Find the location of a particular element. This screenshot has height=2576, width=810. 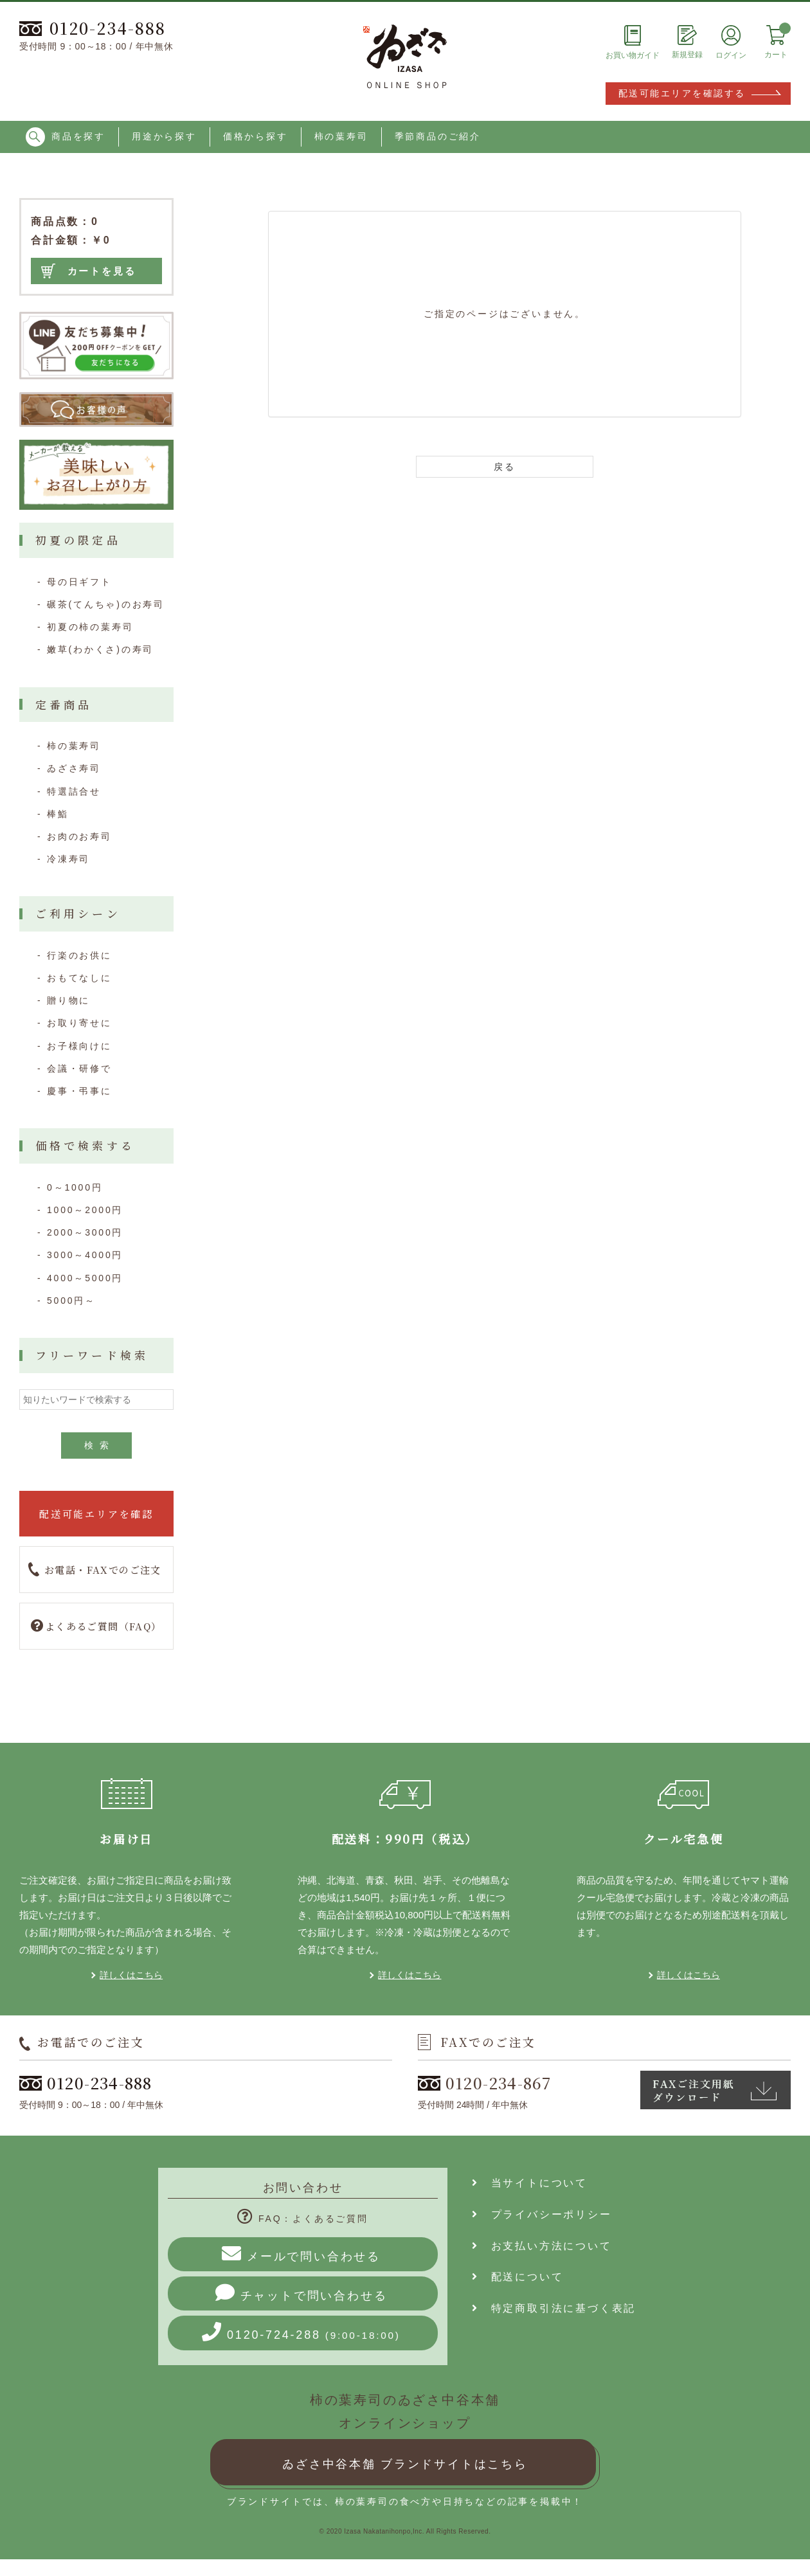

贈り物に is located at coordinates (68, 1000).